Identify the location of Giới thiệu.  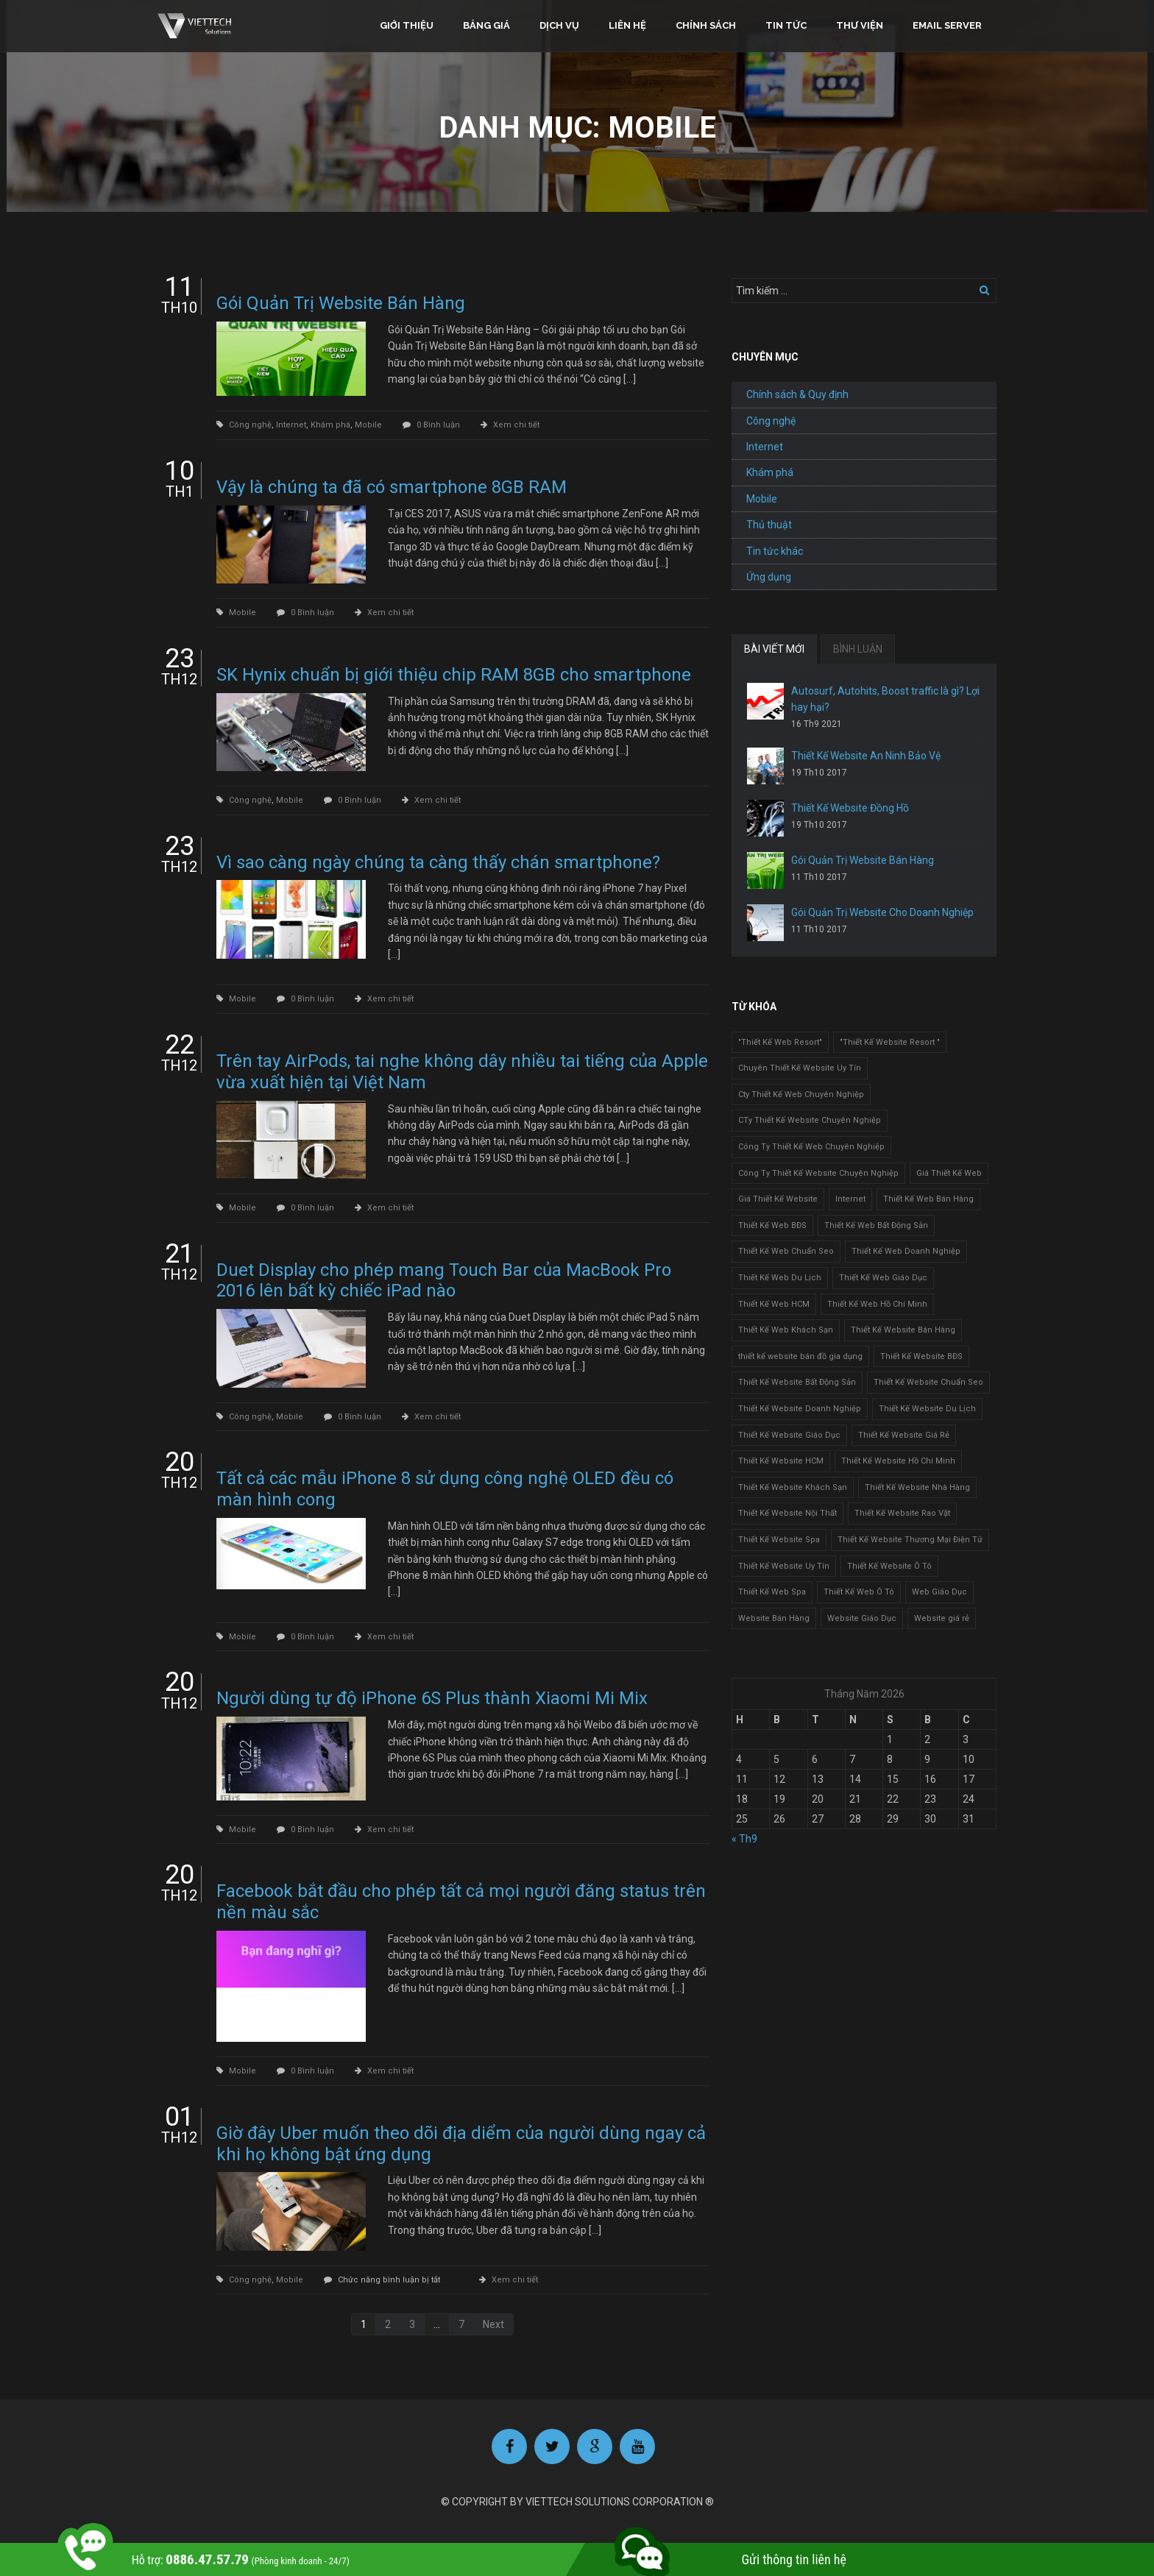
(406, 25).